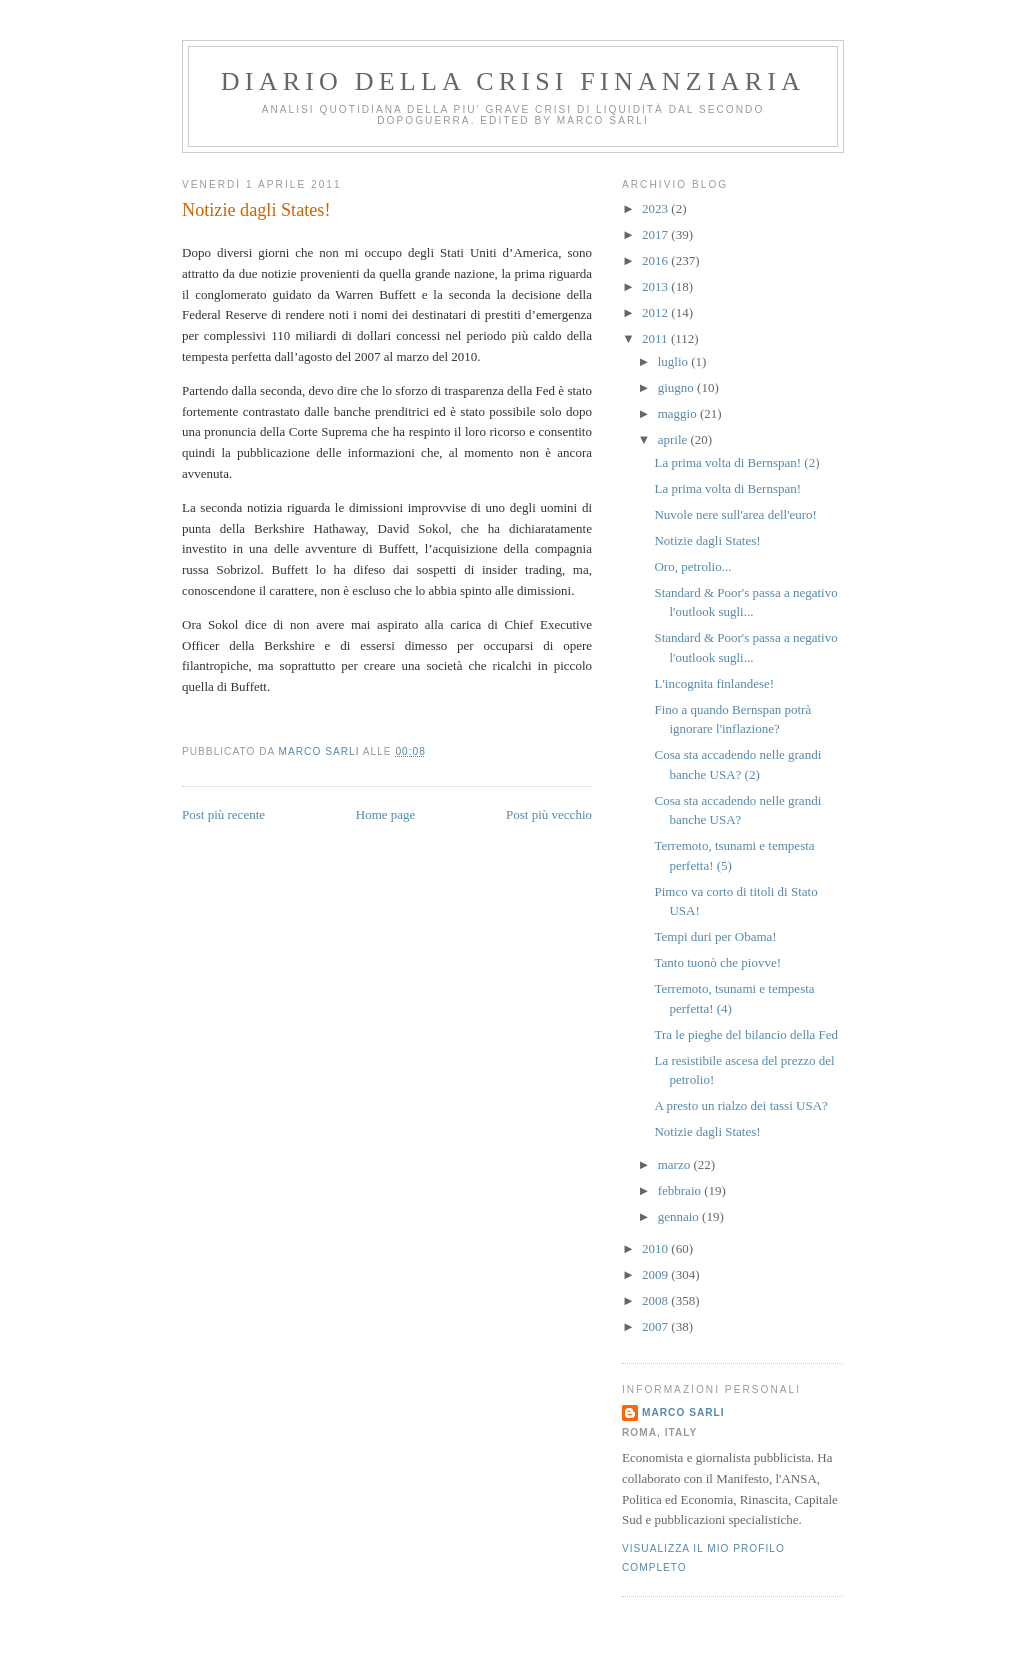 The image size is (1024, 1658). What do you see at coordinates (677, 387) in the screenshot?
I see `giugno` at bounding box center [677, 387].